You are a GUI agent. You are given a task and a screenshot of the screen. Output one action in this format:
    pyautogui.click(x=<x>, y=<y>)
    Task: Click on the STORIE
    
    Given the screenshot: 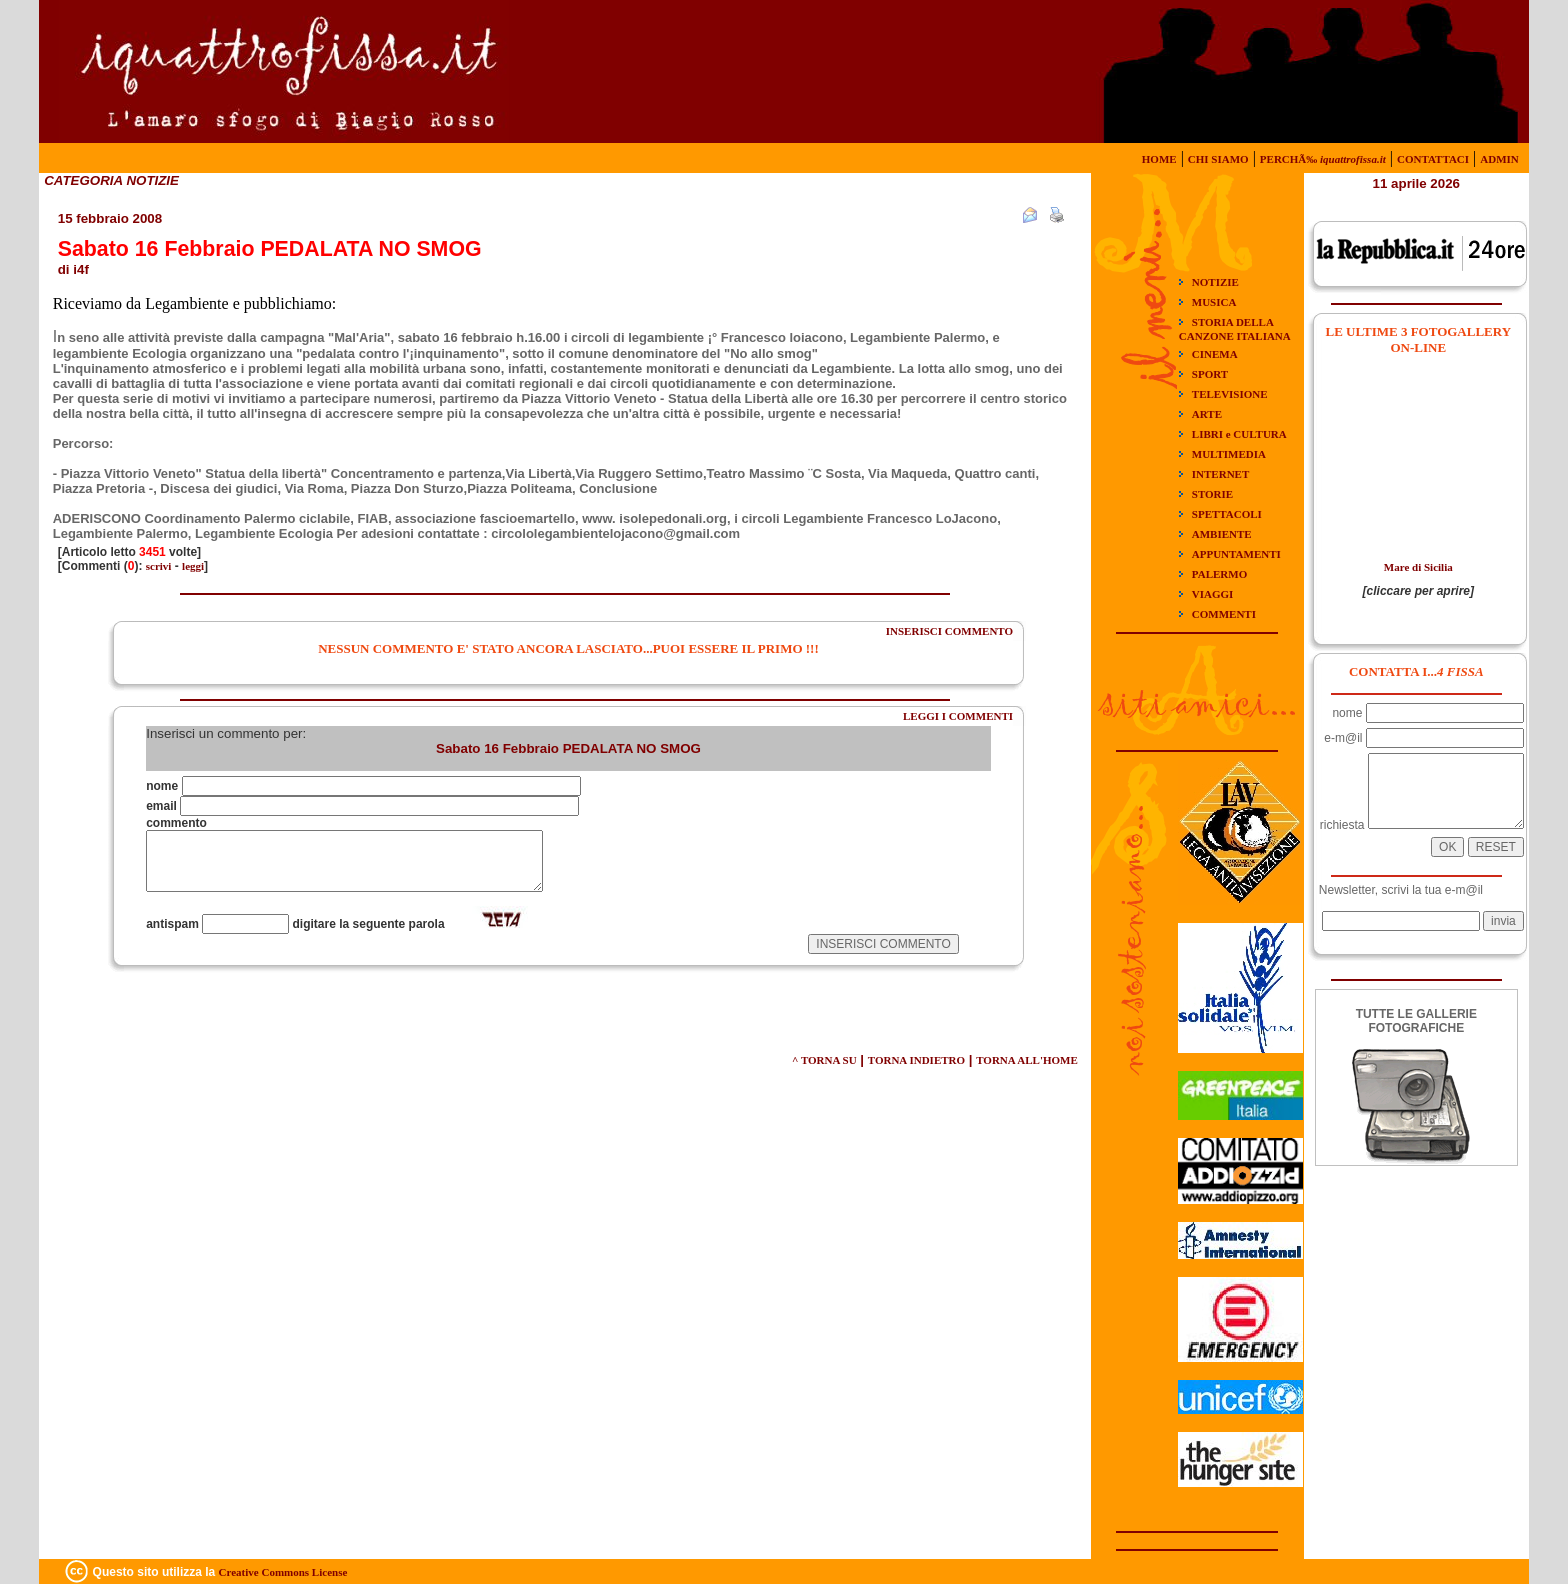 What is the action you would take?
    pyautogui.click(x=1212, y=494)
    